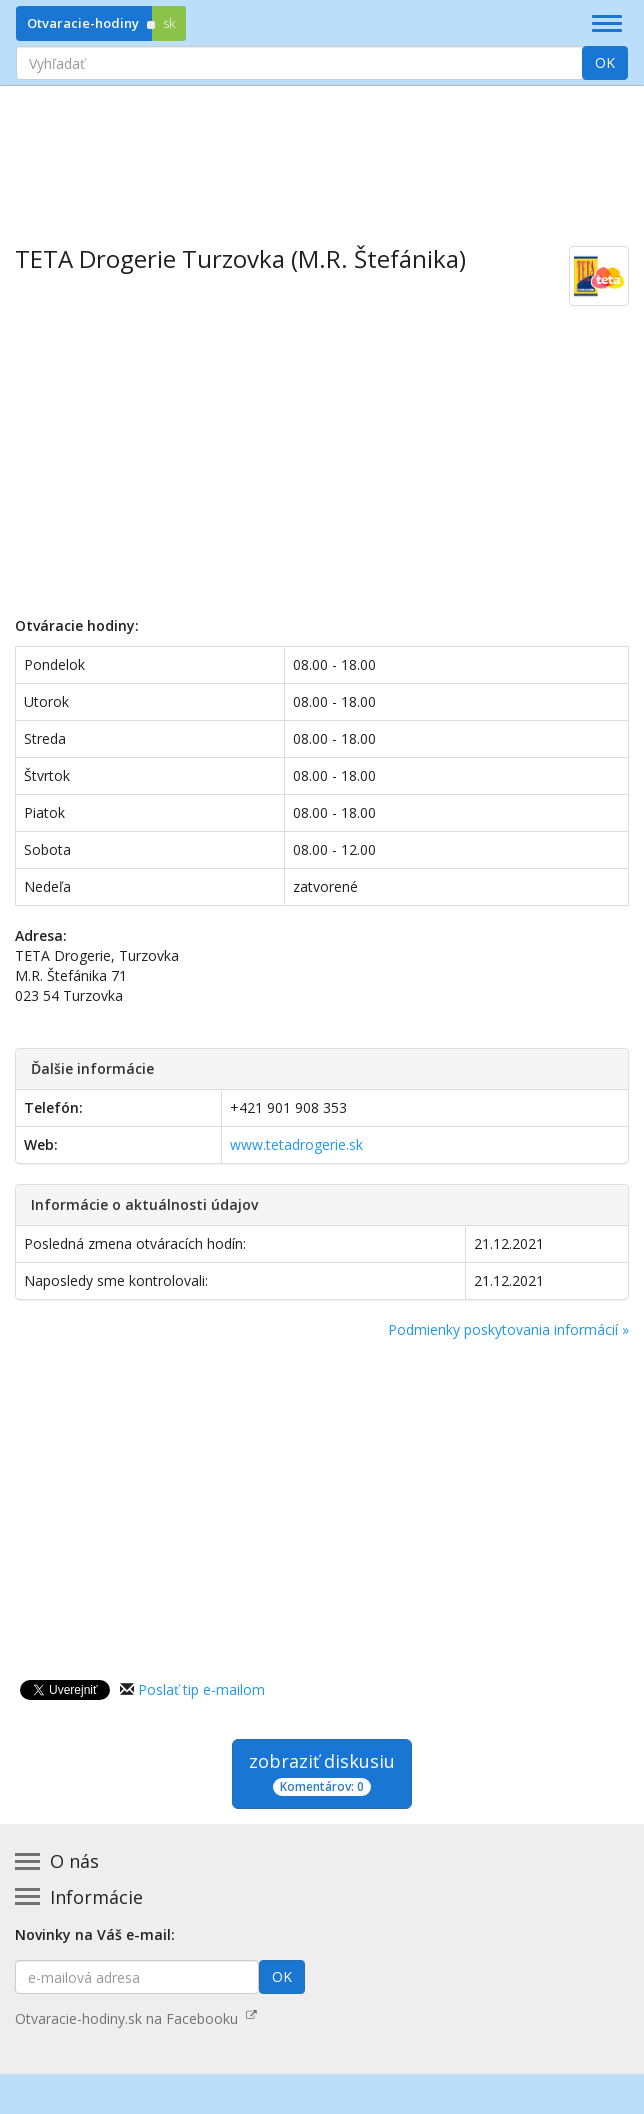 This screenshot has width=644, height=2114. What do you see at coordinates (605, 62) in the screenshot?
I see `OK` at bounding box center [605, 62].